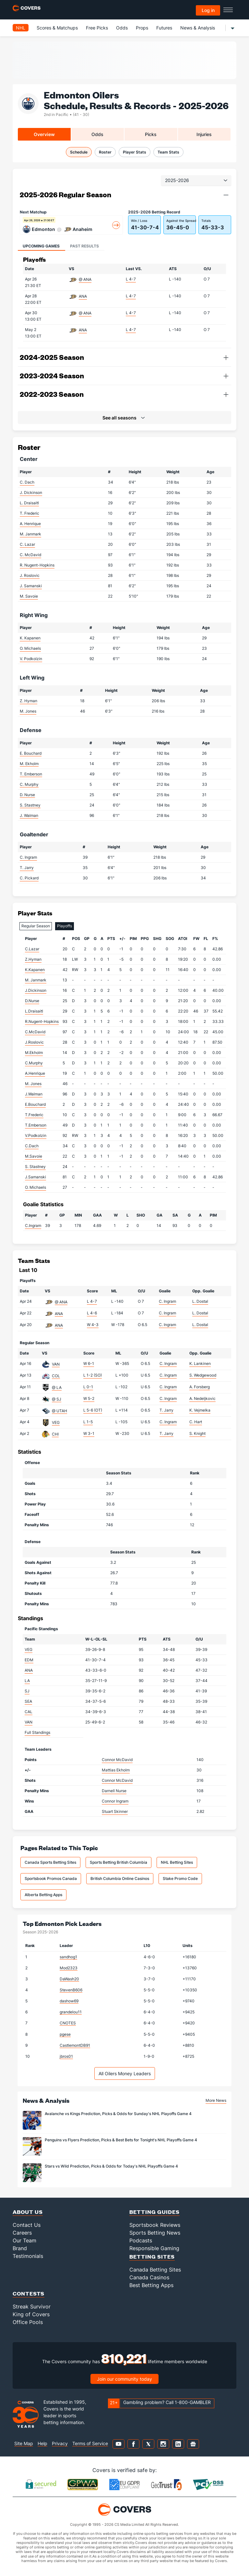 This screenshot has width=249, height=2576. What do you see at coordinates (79, 152) in the screenshot?
I see `Schedule` at bounding box center [79, 152].